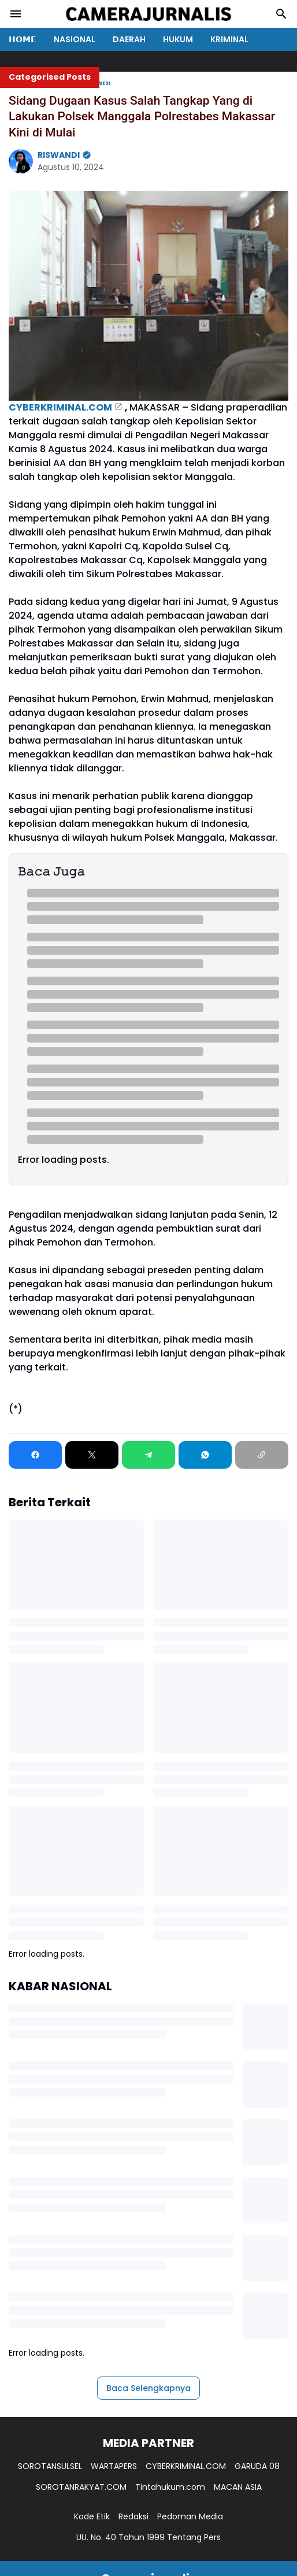 Image resolution: width=297 pixels, height=2576 pixels. What do you see at coordinates (22, 39) in the screenshot?
I see `𝗛𝗢𝗠𝗘` at bounding box center [22, 39].